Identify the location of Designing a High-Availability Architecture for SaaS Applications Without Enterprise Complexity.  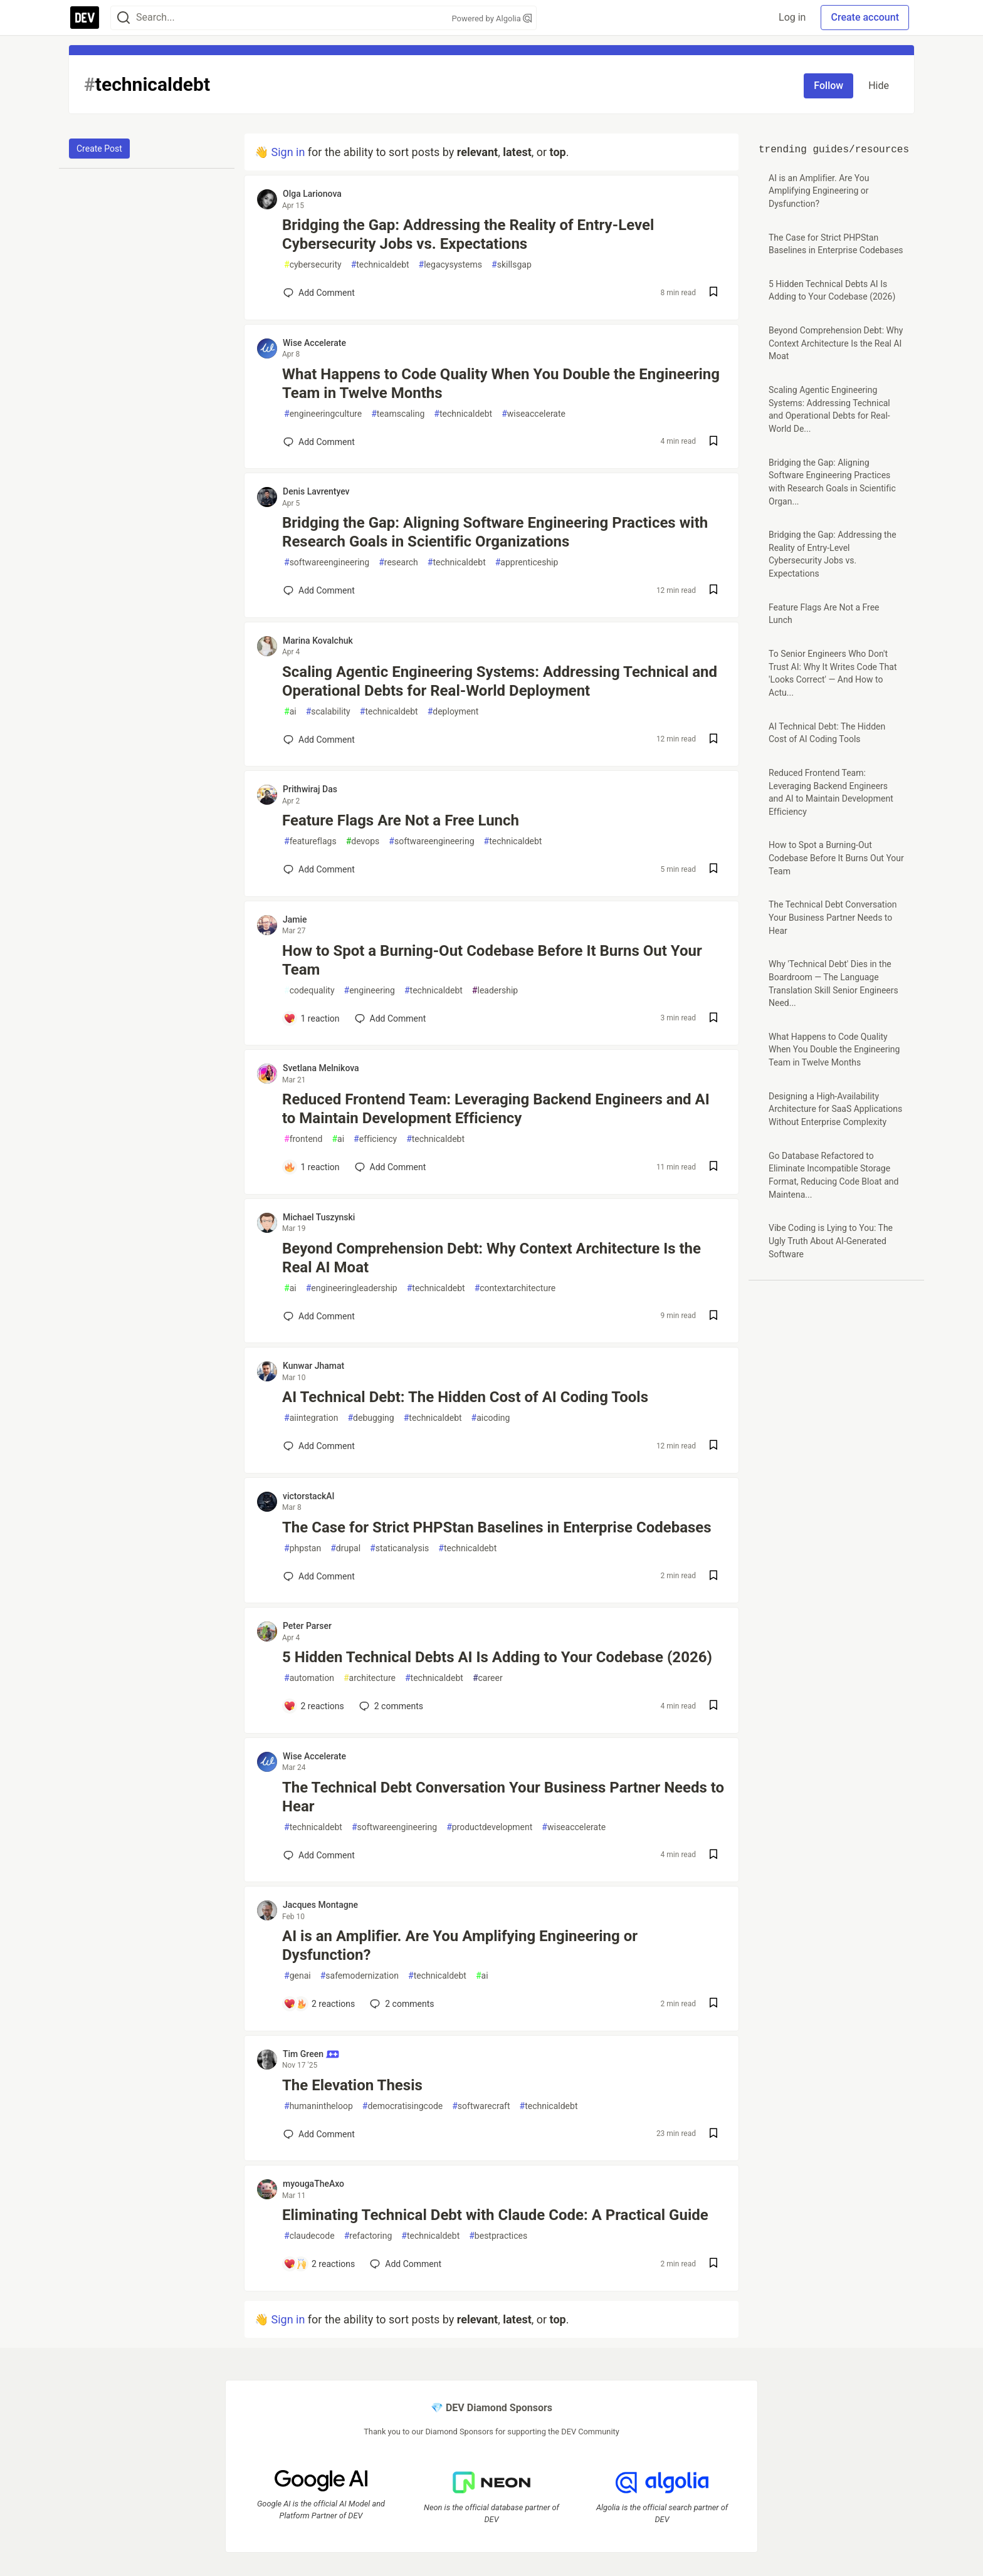
(835, 1109).